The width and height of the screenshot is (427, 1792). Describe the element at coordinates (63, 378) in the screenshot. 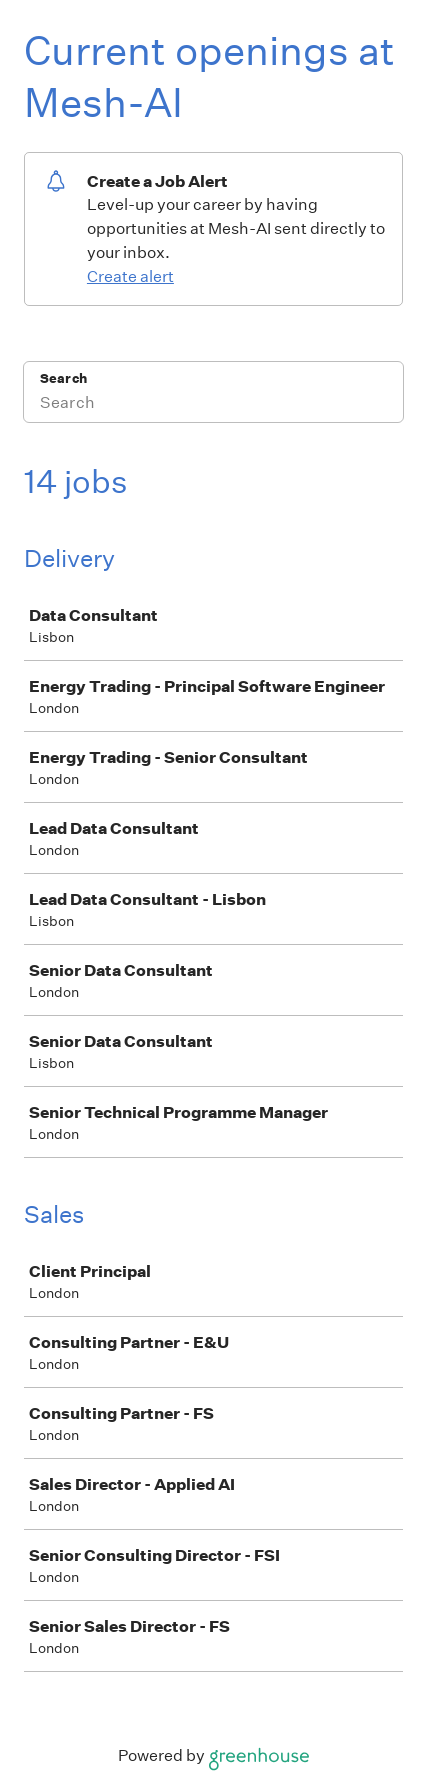

I see `Search` at that location.